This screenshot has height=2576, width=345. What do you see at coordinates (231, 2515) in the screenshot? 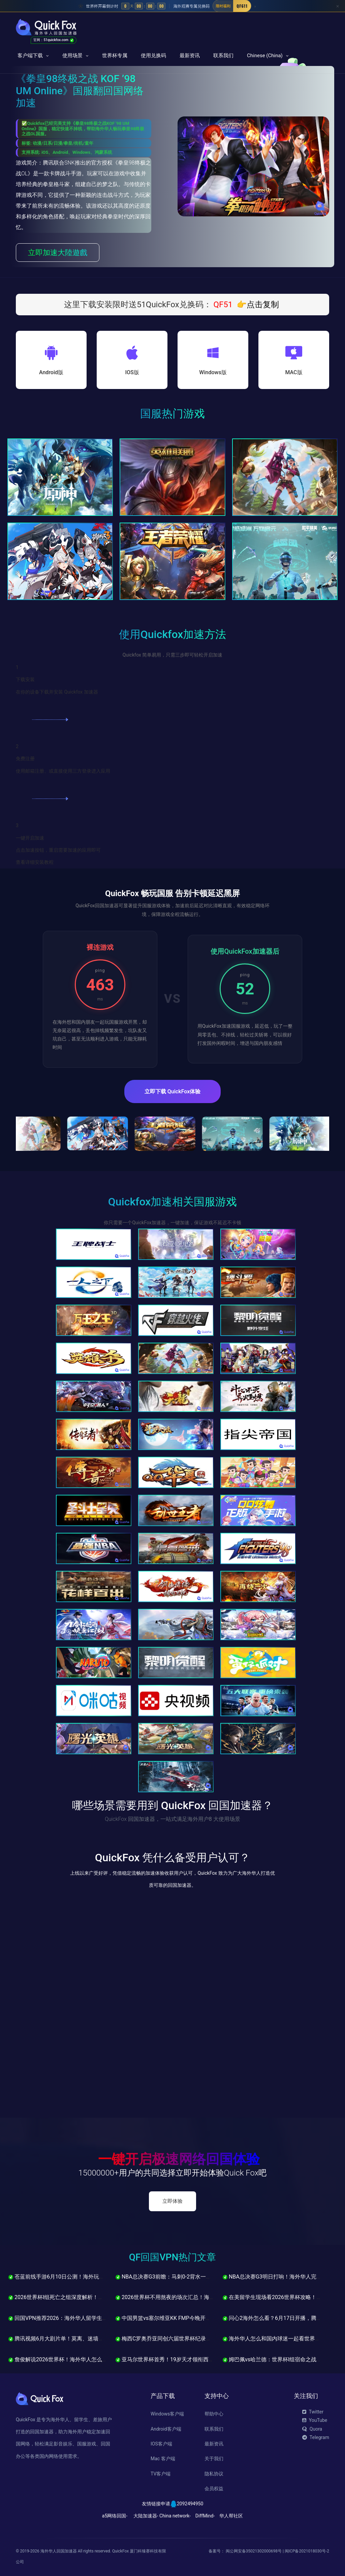
I see `华人帮社区` at bounding box center [231, 2515].